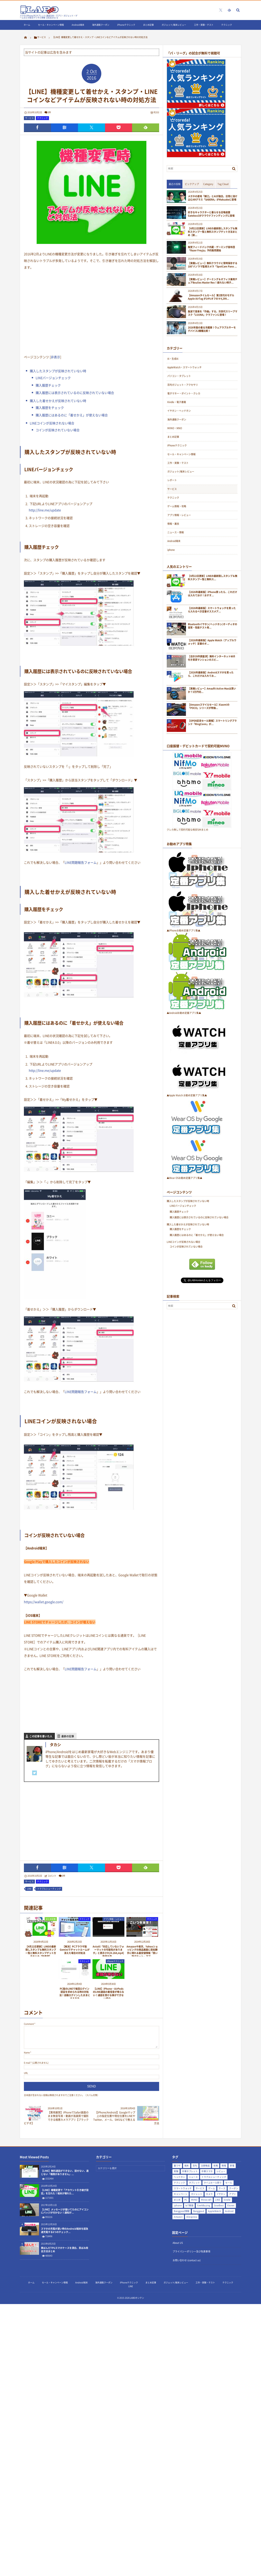 The height and width of the screenshot is (2576, 261). I want to click on ガジェット, so click(196, 2194).